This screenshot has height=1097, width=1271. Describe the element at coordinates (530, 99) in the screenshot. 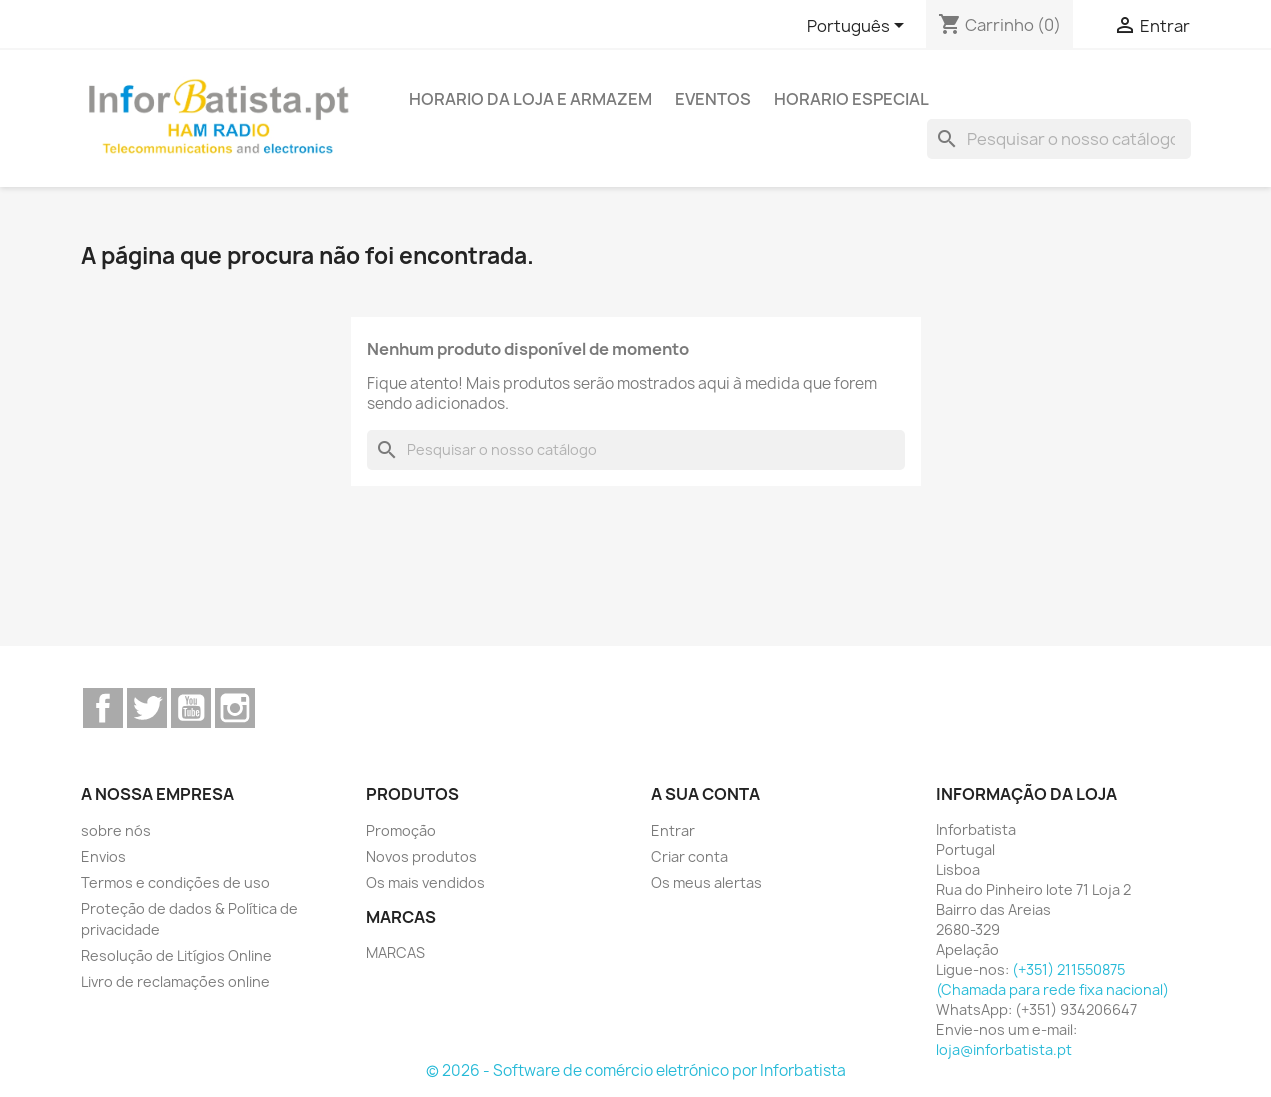

I see `Horario da loja e armazem` at that location.